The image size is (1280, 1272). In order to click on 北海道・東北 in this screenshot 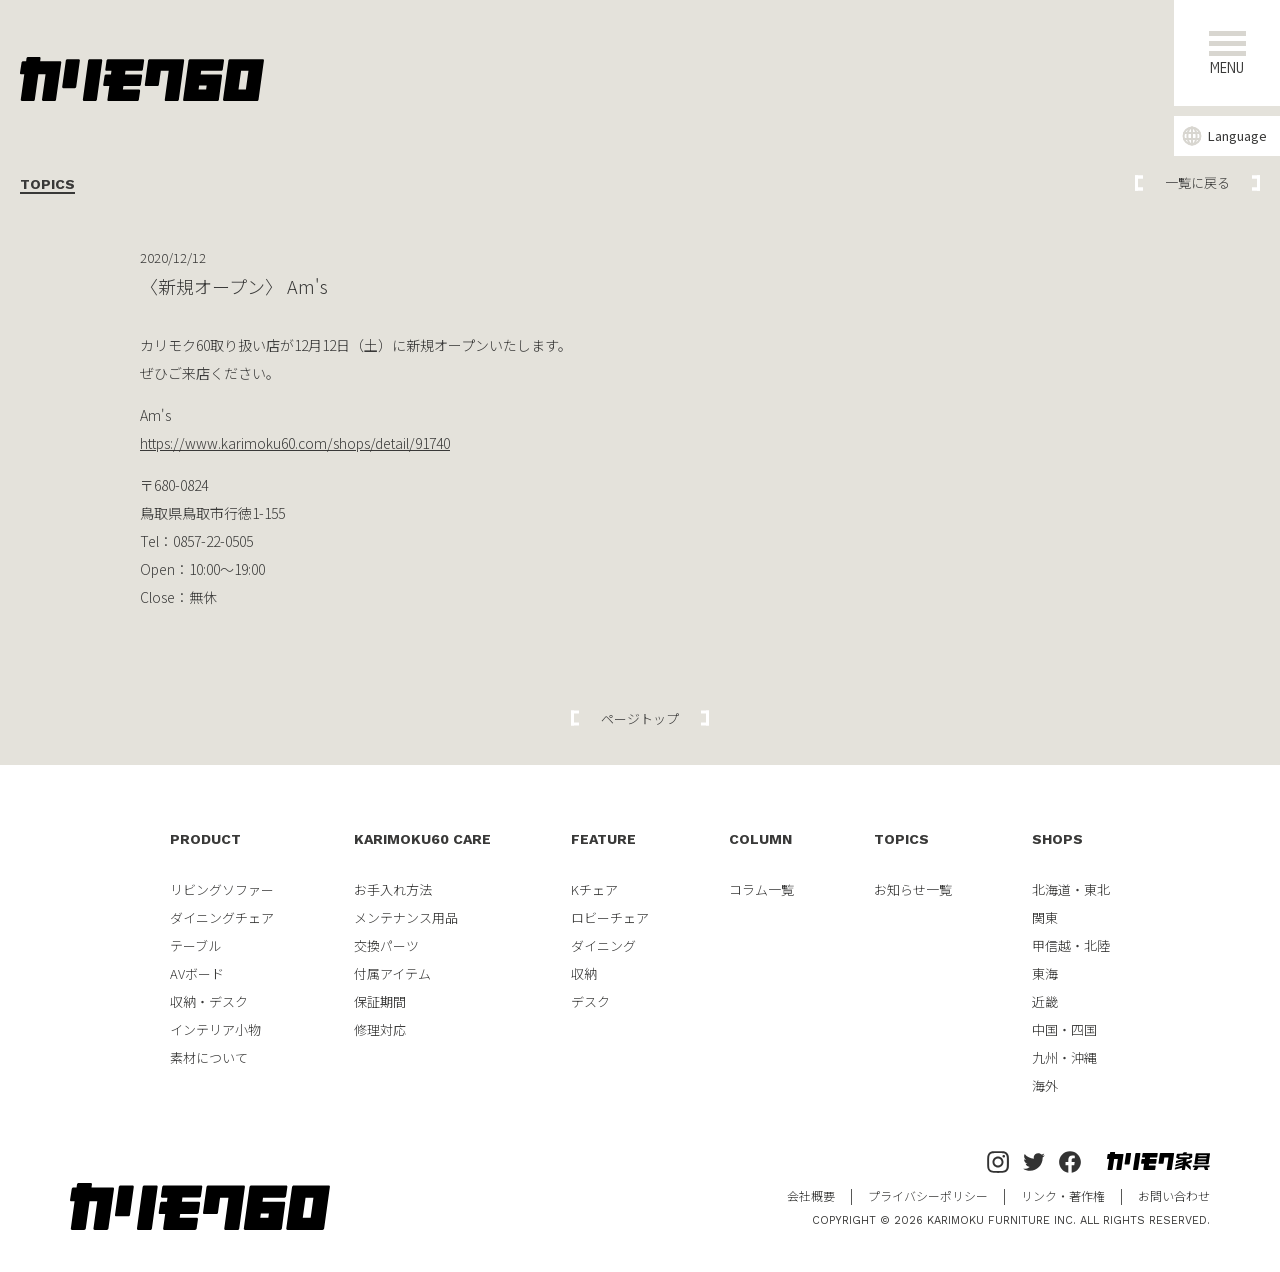, I will do `click(1071, 889)`.